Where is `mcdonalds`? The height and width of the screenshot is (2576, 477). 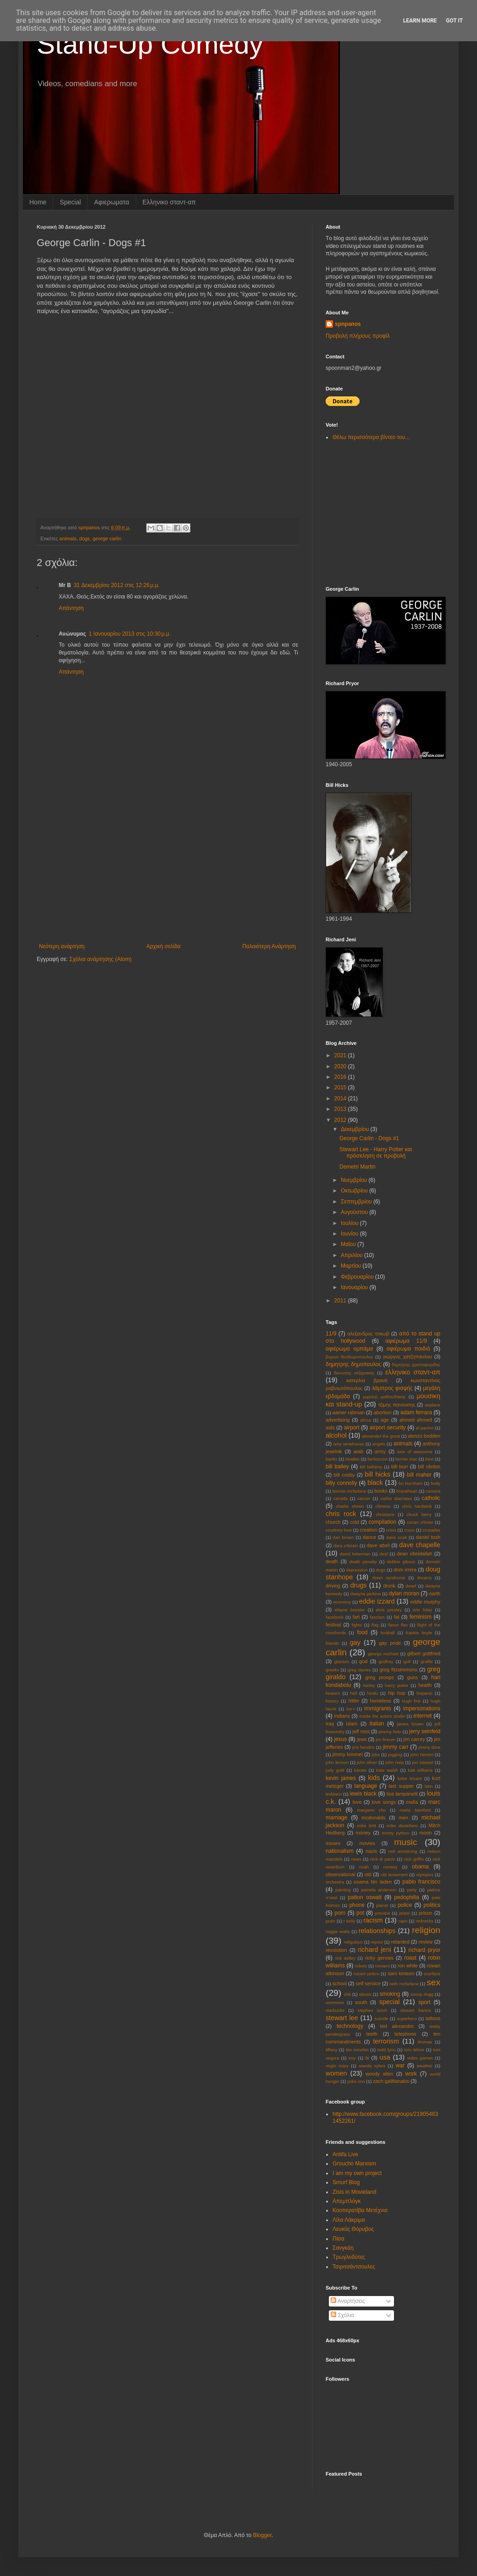 mcdonalds is located at coordinates (373, 1817).